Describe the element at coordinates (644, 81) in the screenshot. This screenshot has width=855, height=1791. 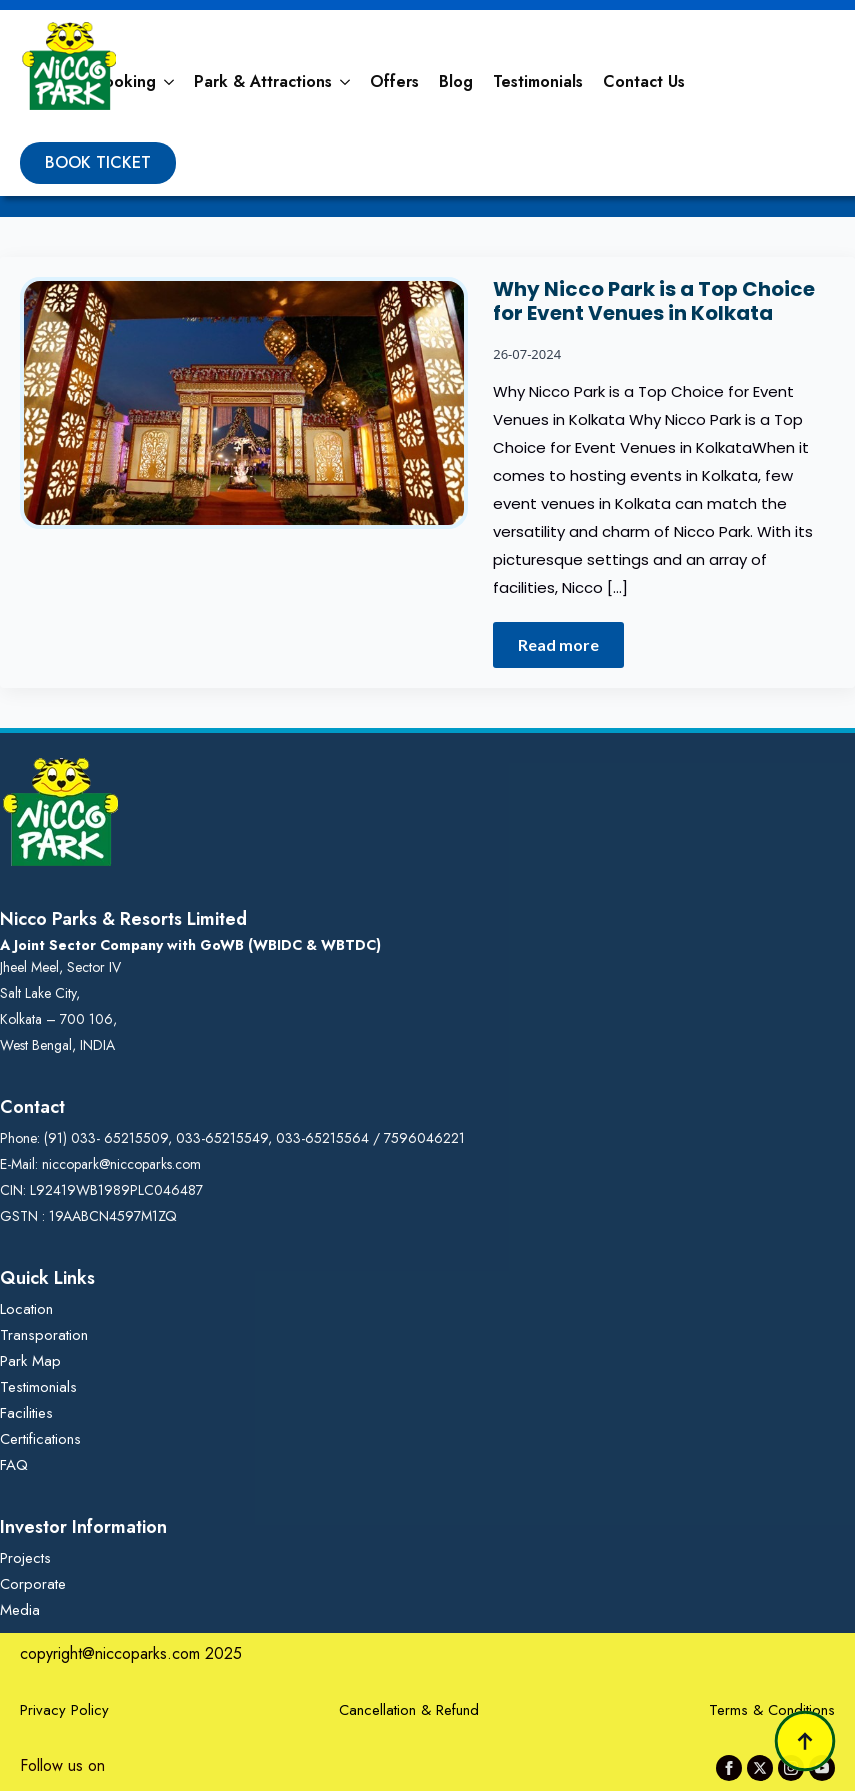
I see `Contact Us` at that location.